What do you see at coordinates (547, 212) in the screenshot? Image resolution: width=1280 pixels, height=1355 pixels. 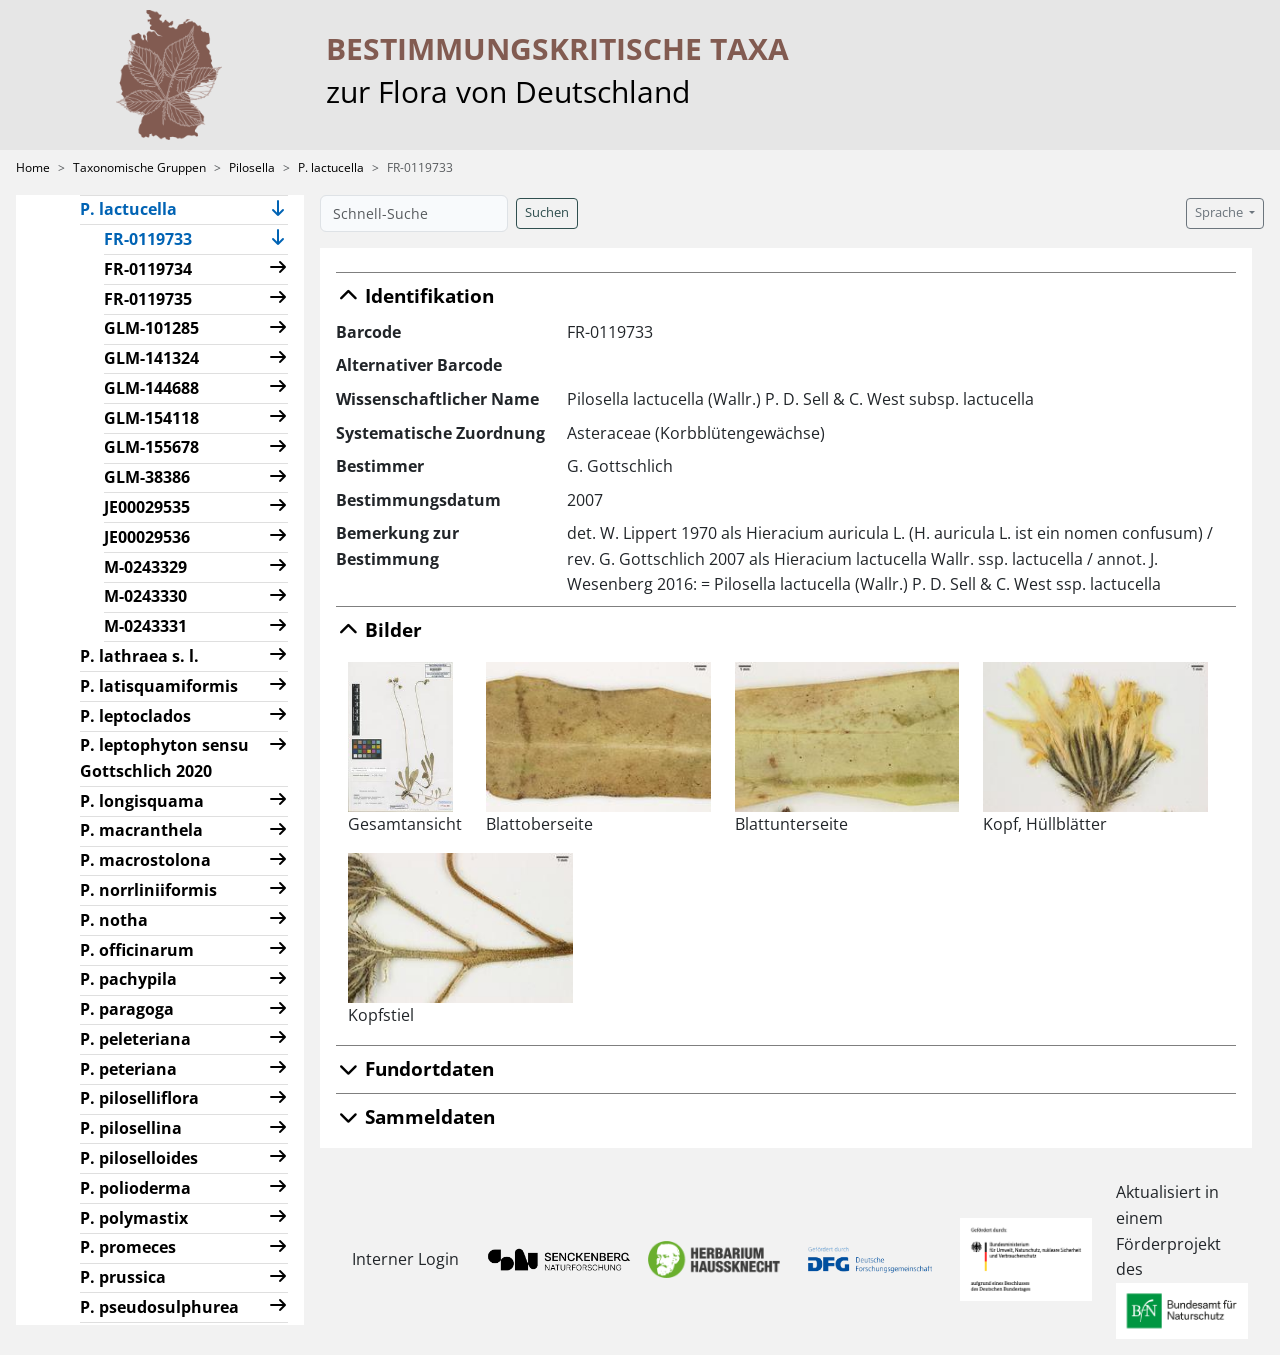 I see `Suchen` at bounding box center [547, 212].